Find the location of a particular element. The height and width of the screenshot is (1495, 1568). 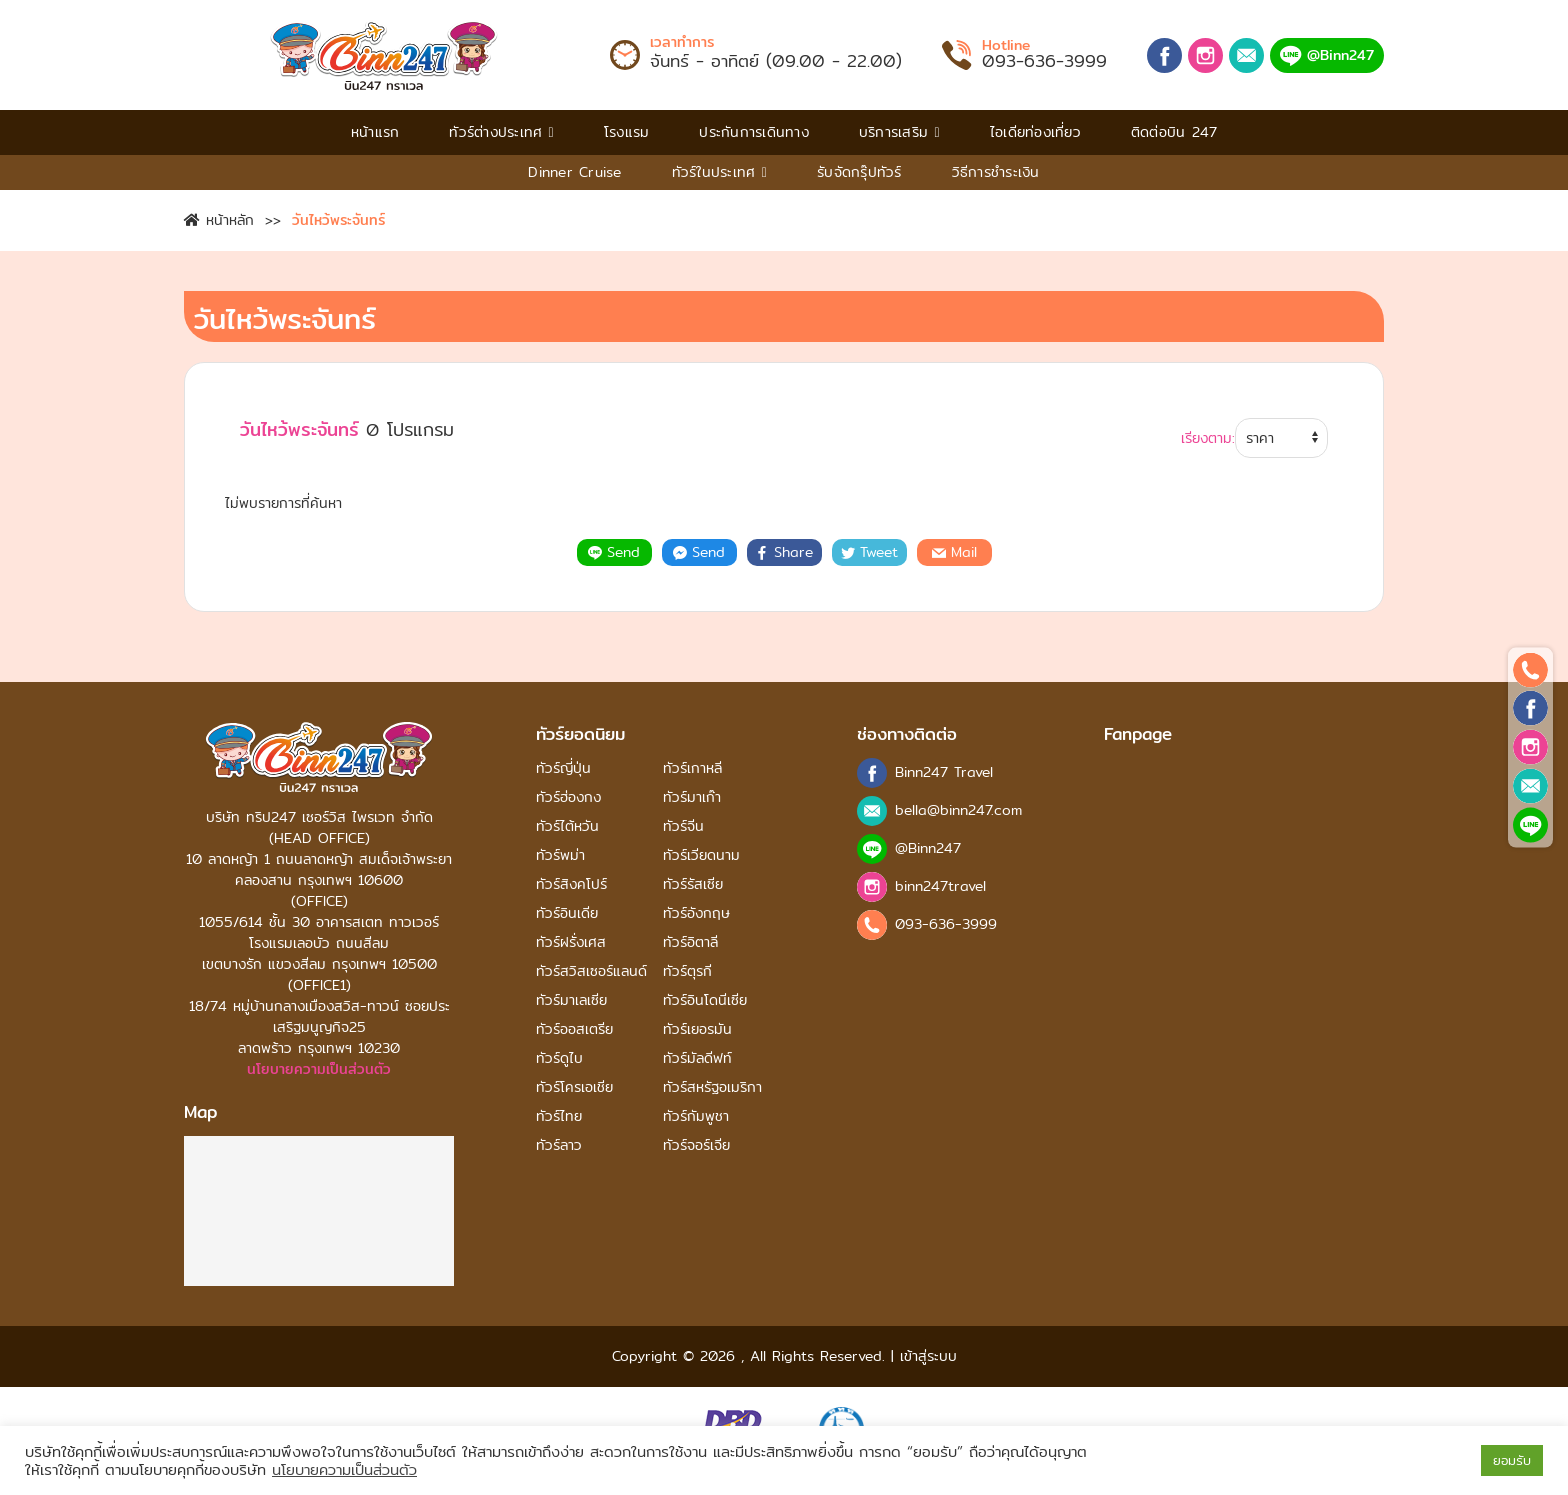

ติดต่อบิน 247 is located at coordinates (1174, 132).